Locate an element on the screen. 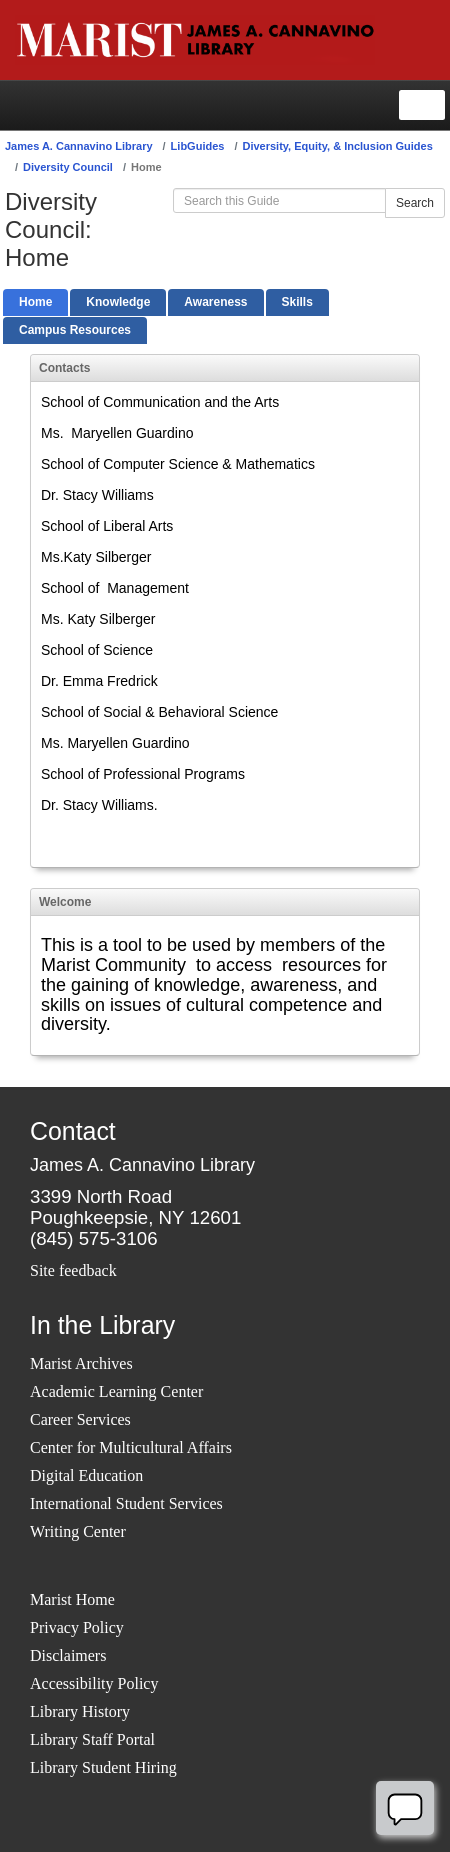 This screenshot has width=450, height=1852. Center for Multicultural Affairs is located at coordinates (131, 1447).